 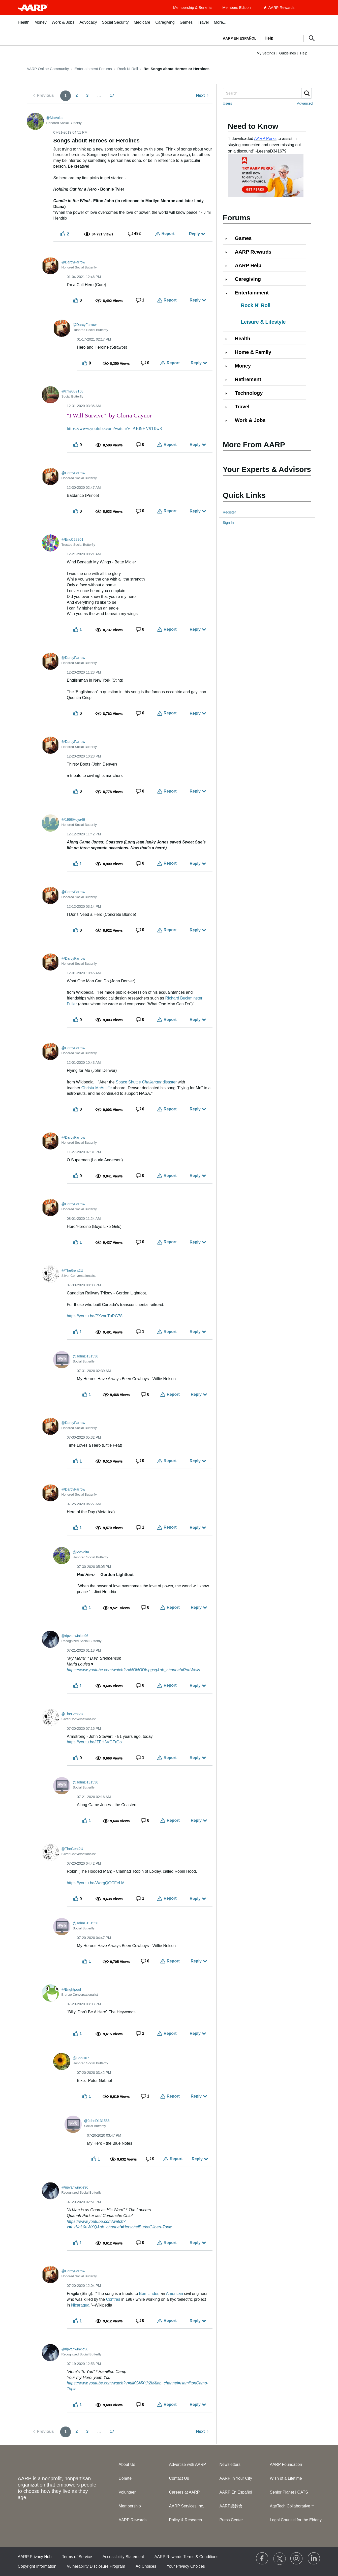 What do you see at coordinates (279, 2558) in the screenshot?
I see `[Visit our Twitter profile]` at bounding box center [279, 2558].